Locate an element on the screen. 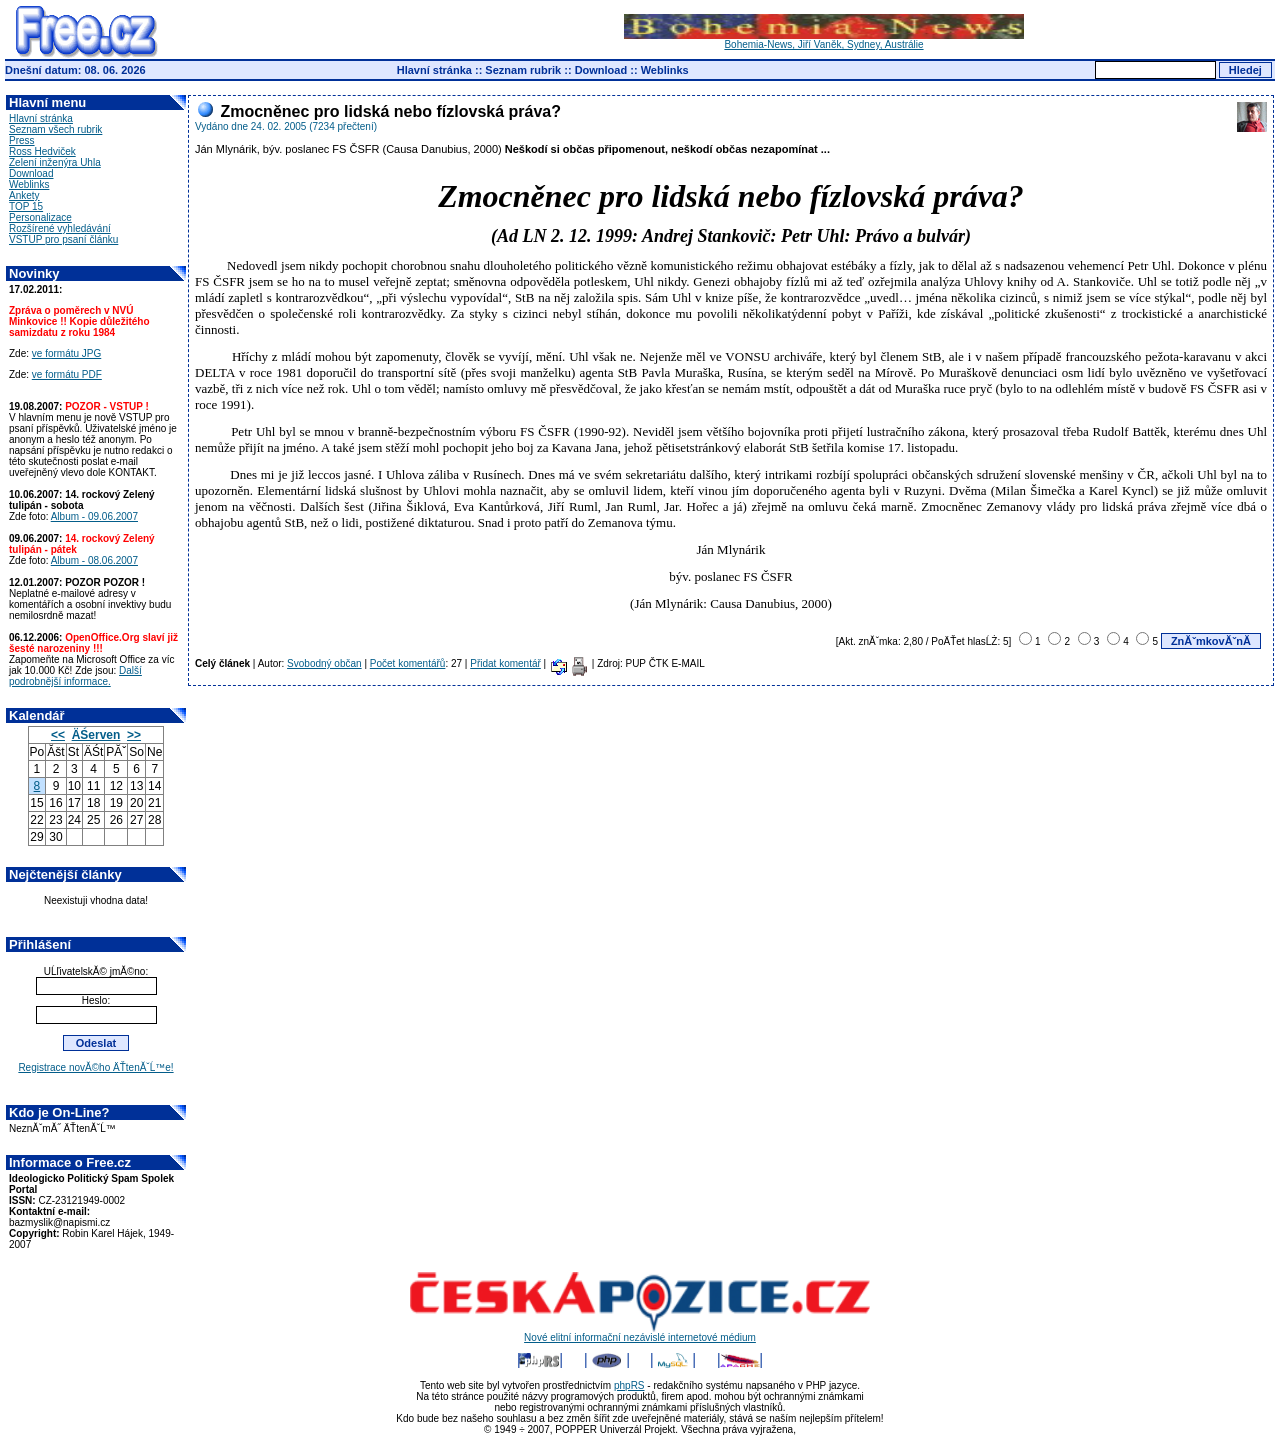  Počet komentářů is located at coordinates (408, 663).